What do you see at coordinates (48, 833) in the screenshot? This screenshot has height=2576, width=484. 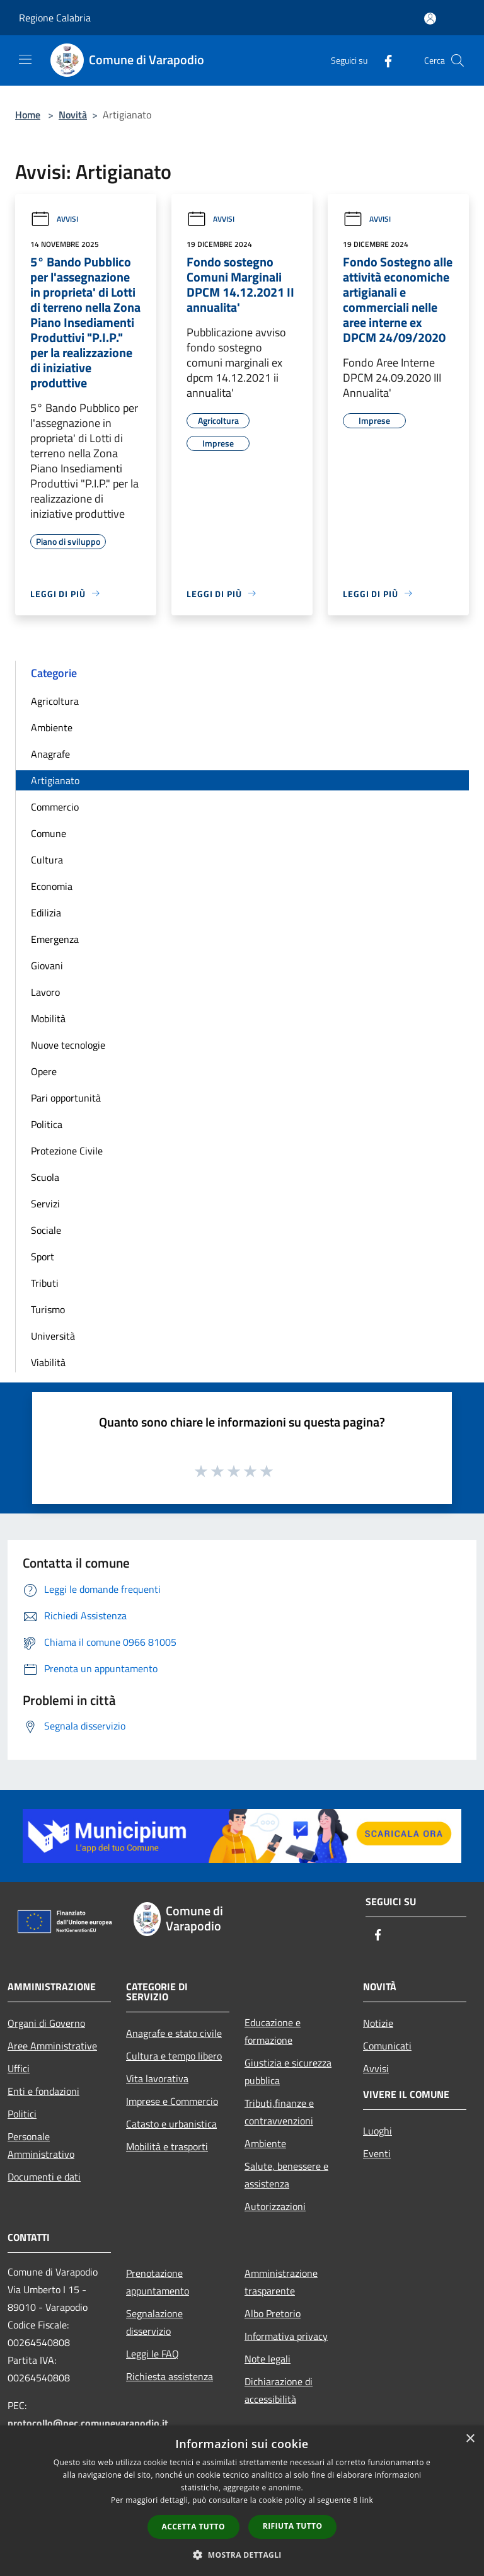 I see `Comune` at bounding box center [48, 833].